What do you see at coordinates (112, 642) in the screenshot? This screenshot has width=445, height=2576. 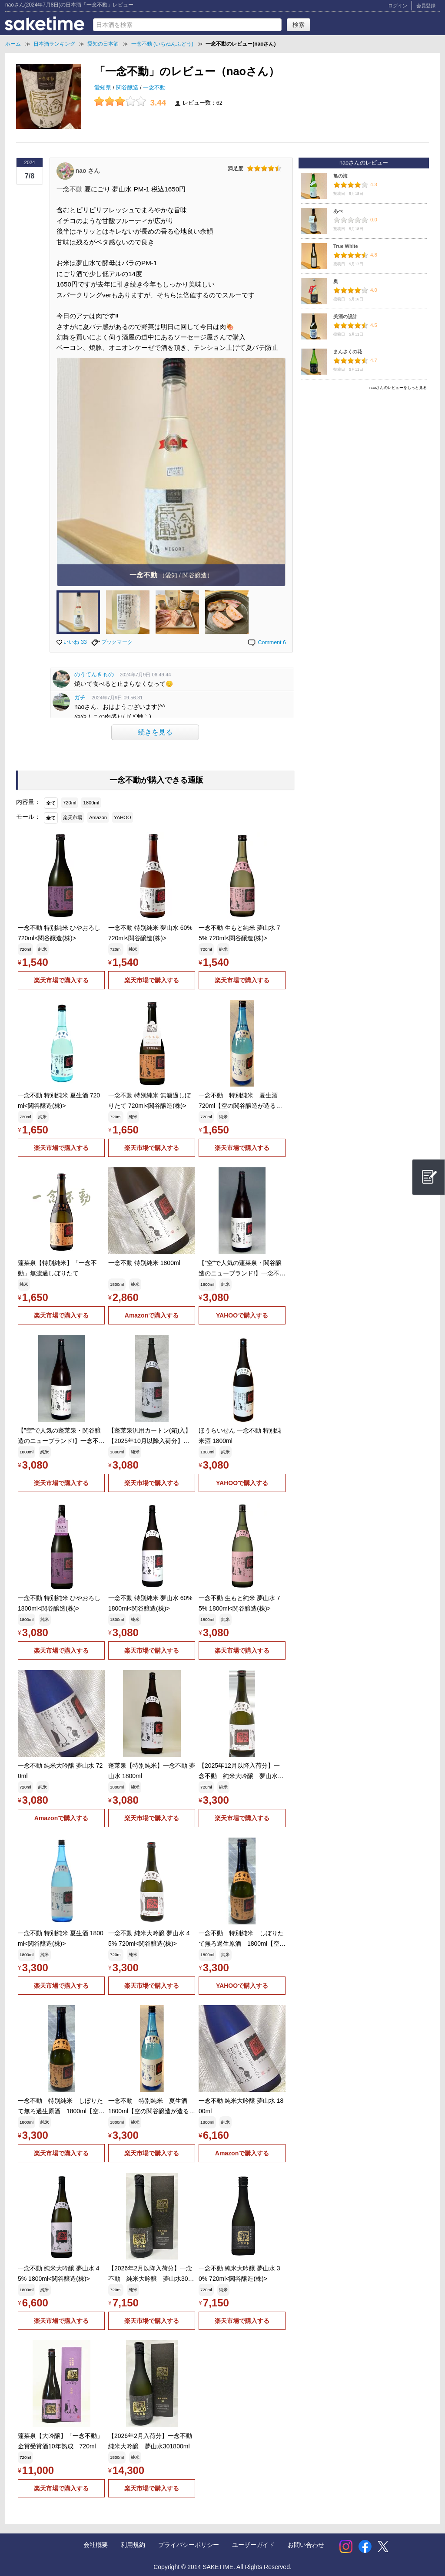 I see `ブックマーク` at bounding box center [112, 642].